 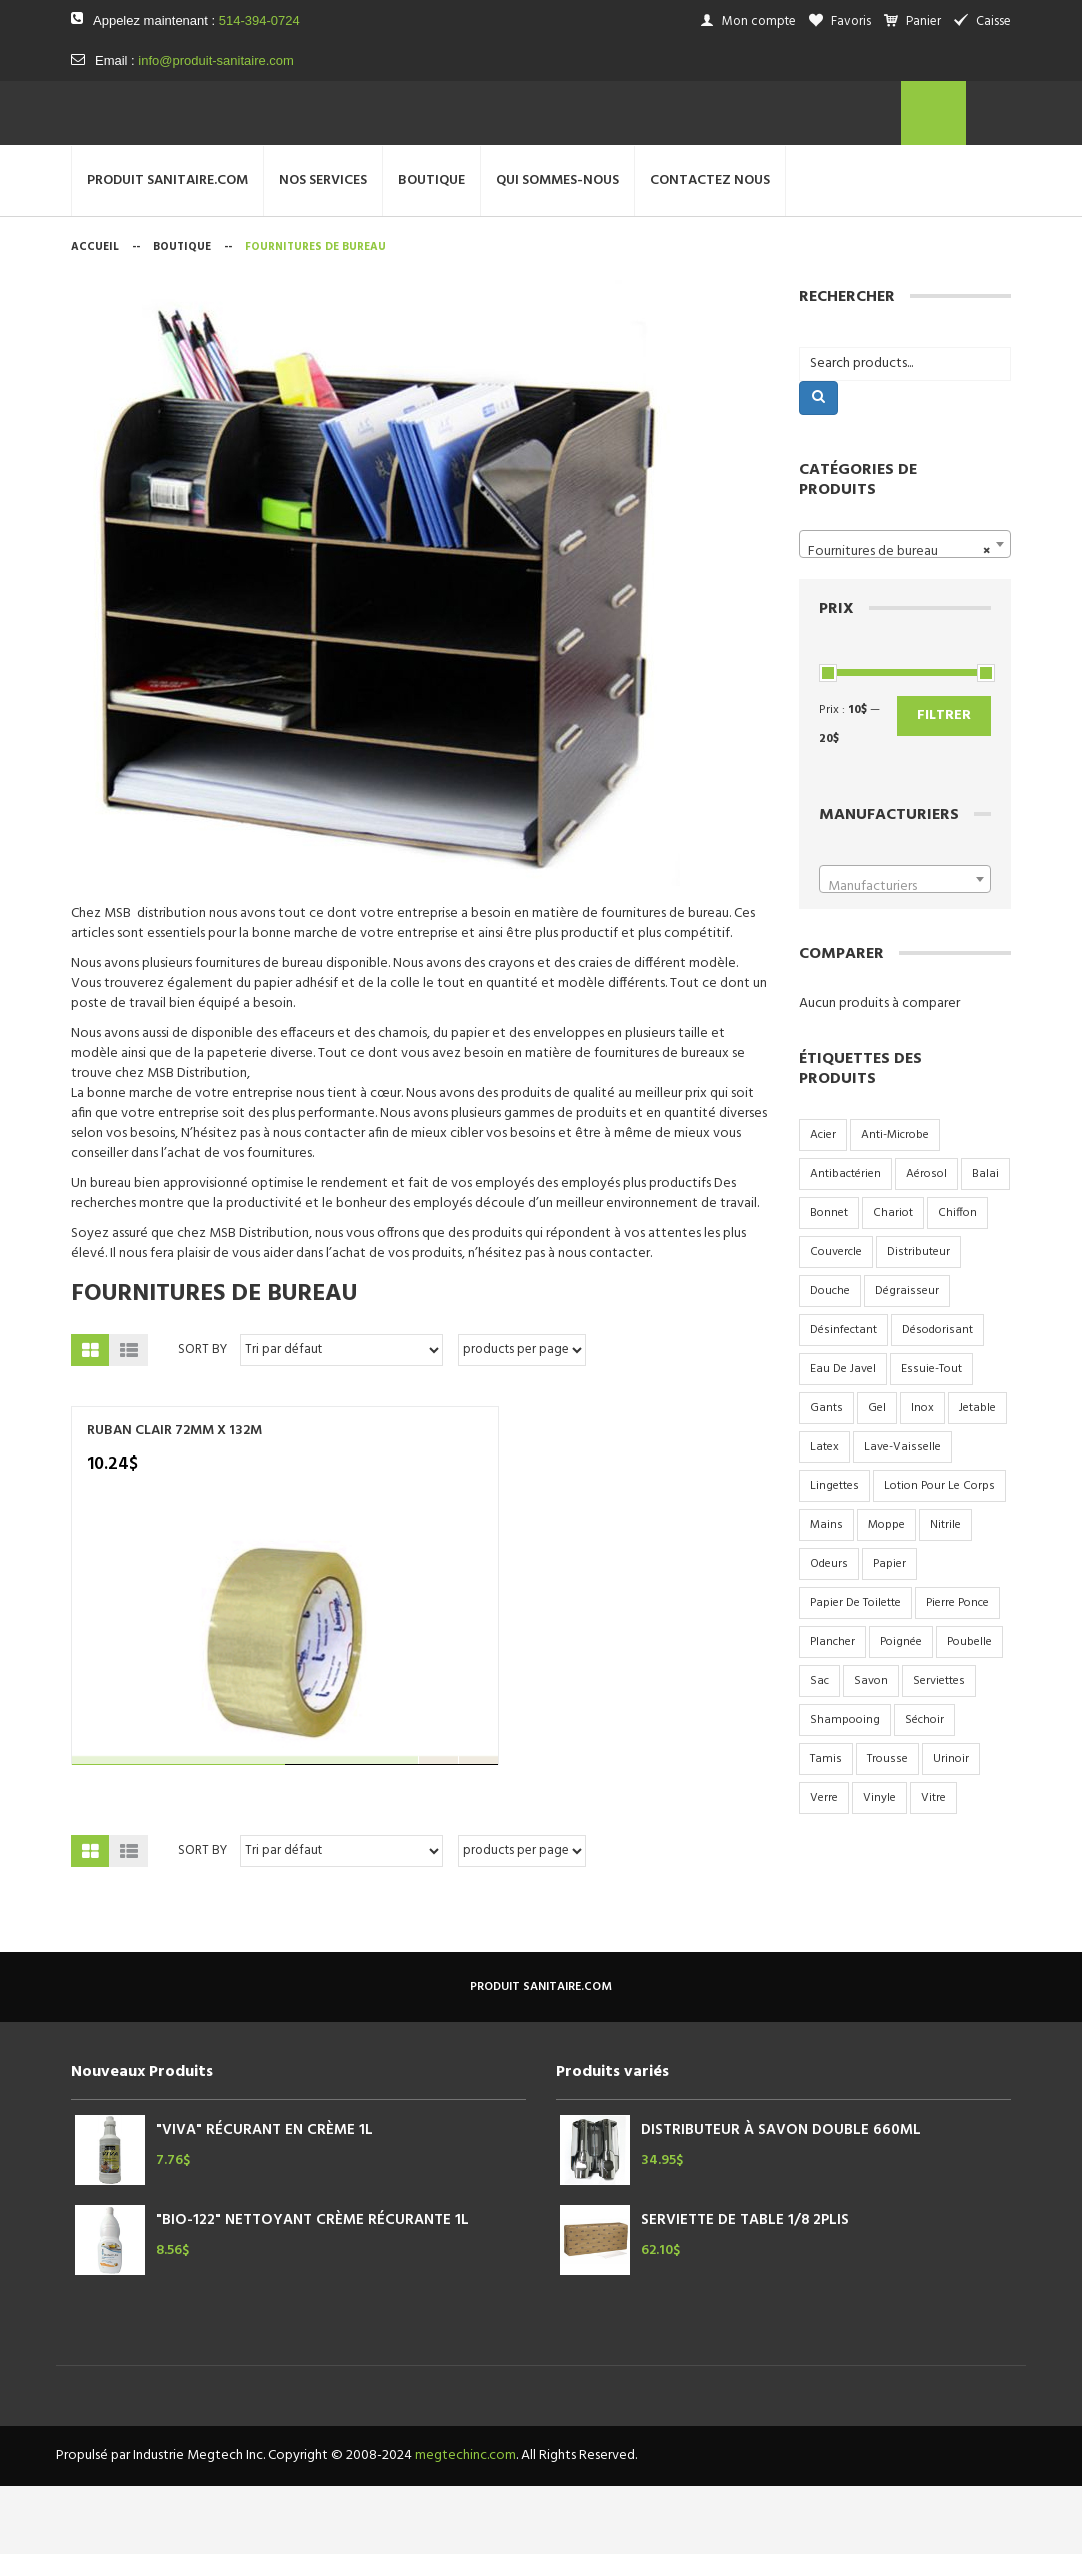 I want to click on anti-microbe [anti-microbe (1 produit)], so click(x=895, y=1204).